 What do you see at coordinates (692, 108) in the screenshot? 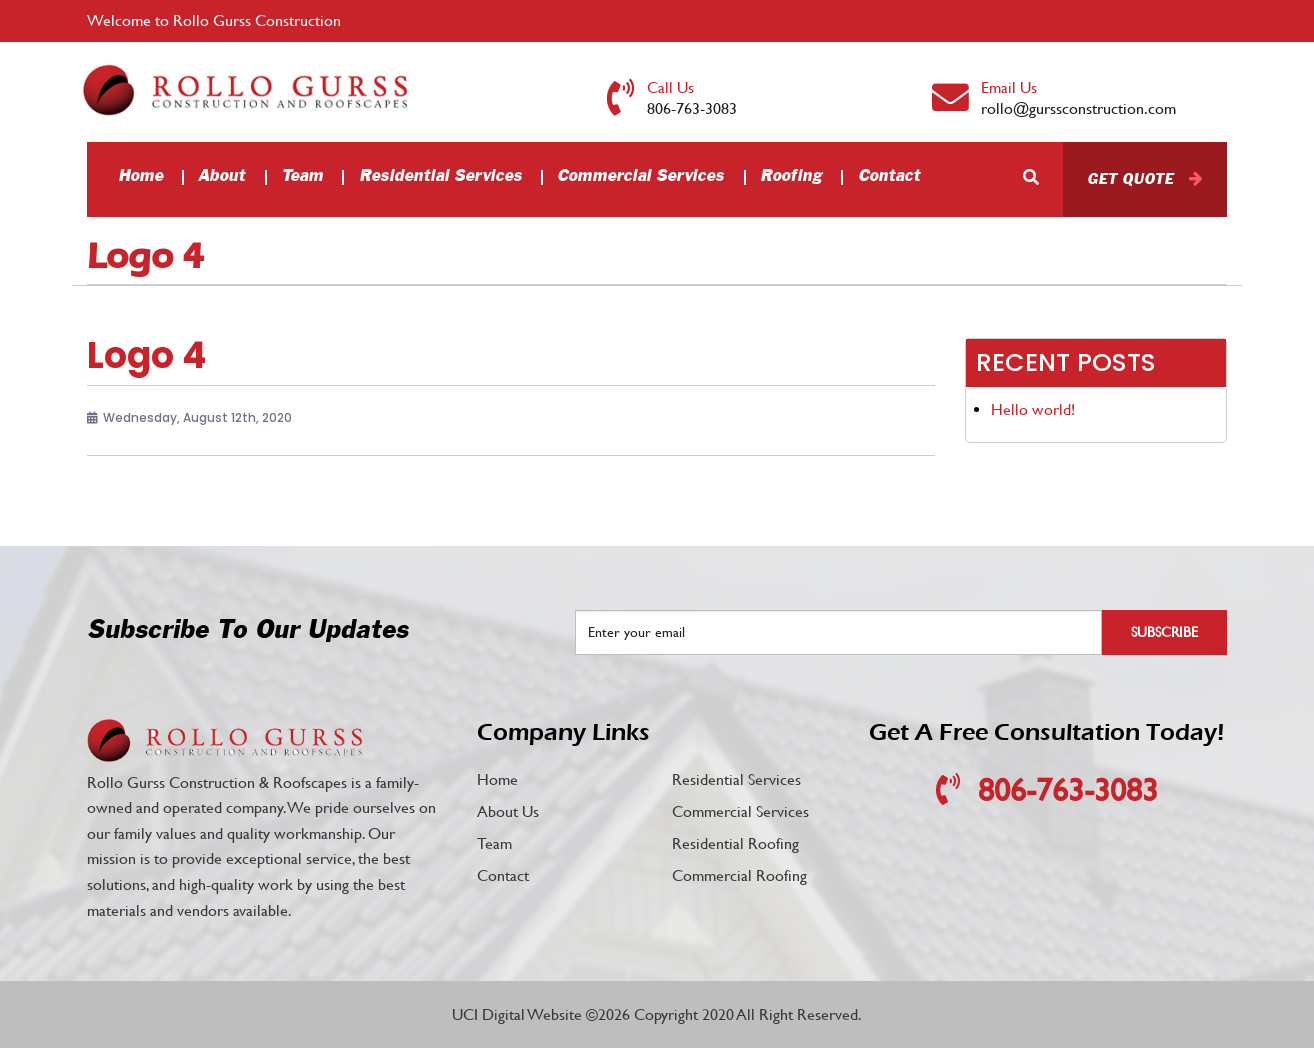
I see `806-763-3083` at bounding box center [692, 108].